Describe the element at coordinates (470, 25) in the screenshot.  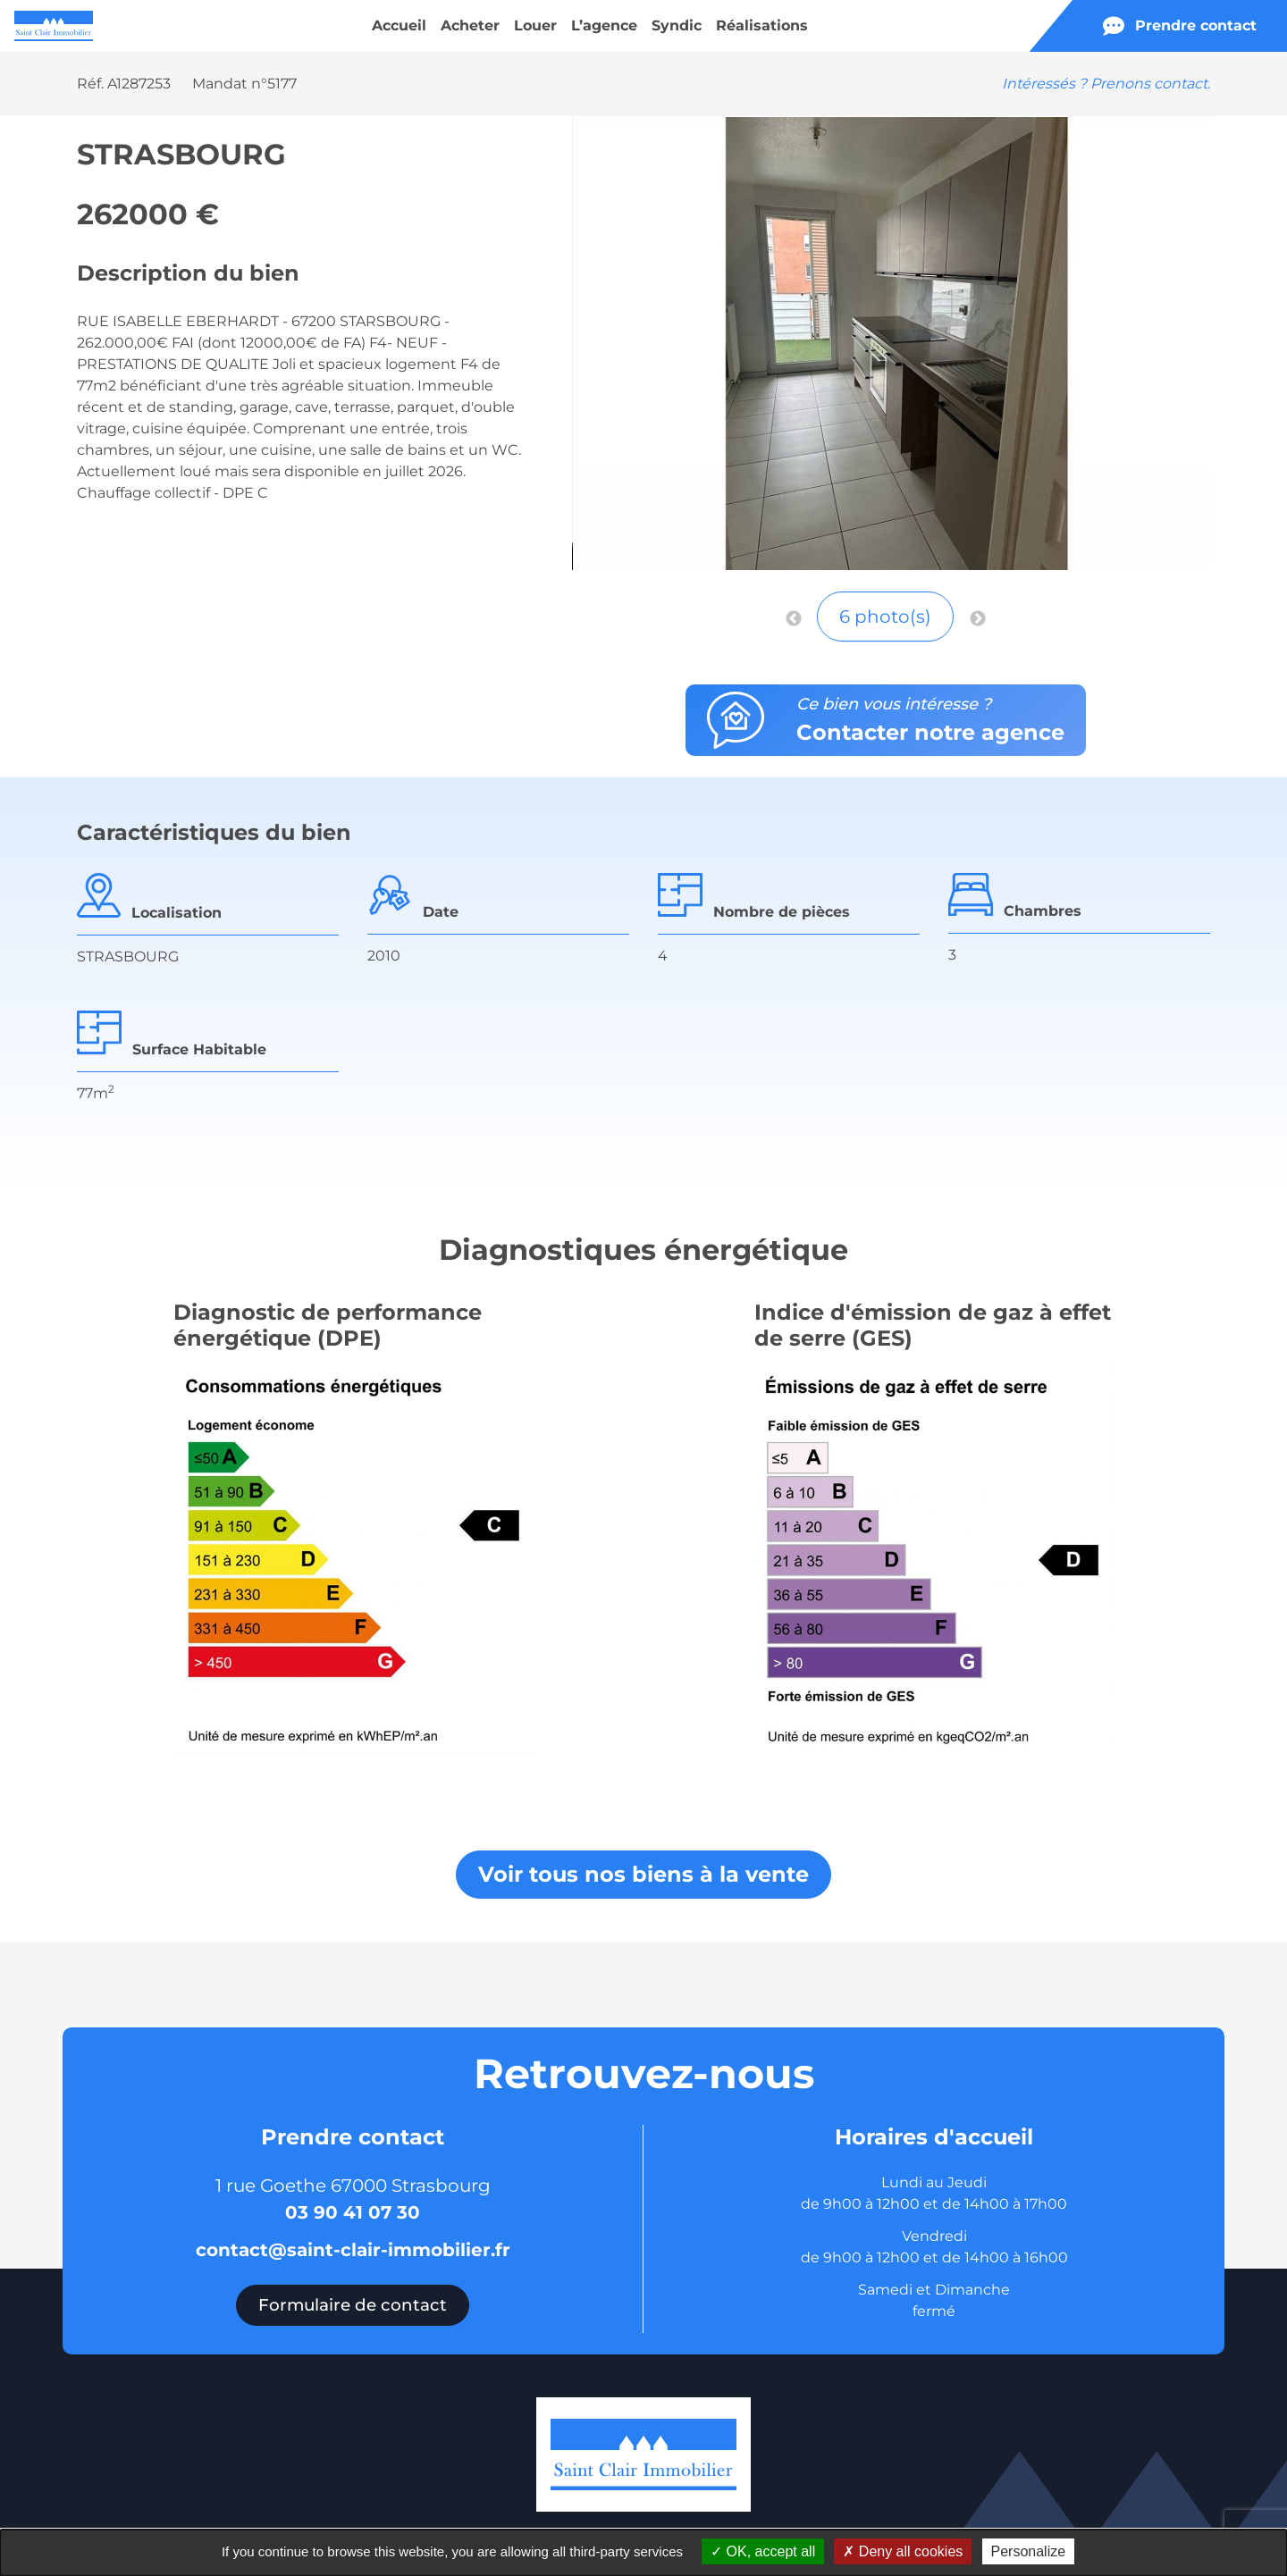
I see `Acheter` at that location.